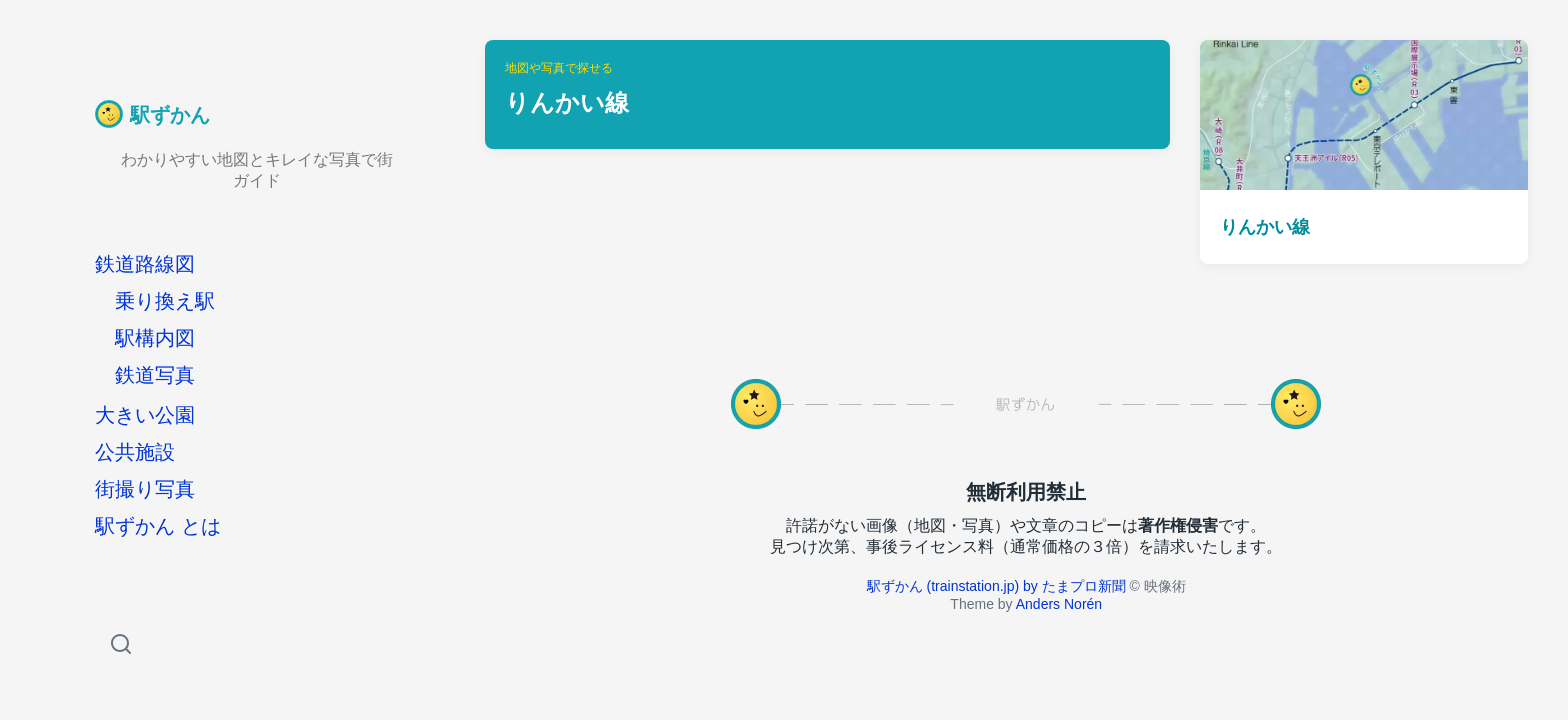 This screenshot has width=1568, height=720. I want to click on 駅構内図, so click(155, 338).